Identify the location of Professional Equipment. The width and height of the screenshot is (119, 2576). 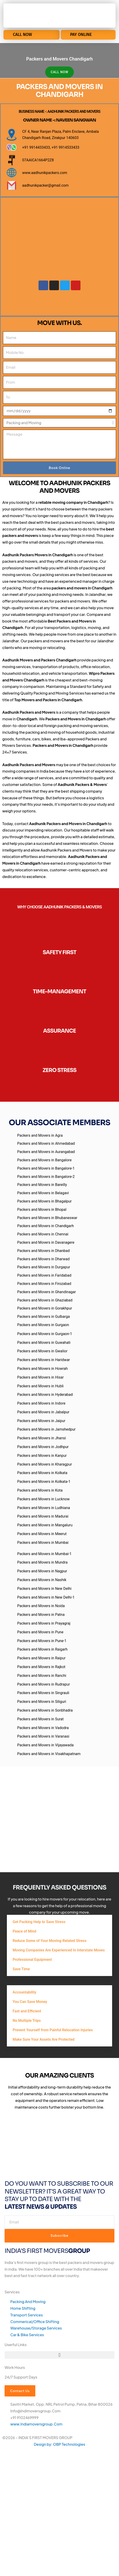
(32, 1959).